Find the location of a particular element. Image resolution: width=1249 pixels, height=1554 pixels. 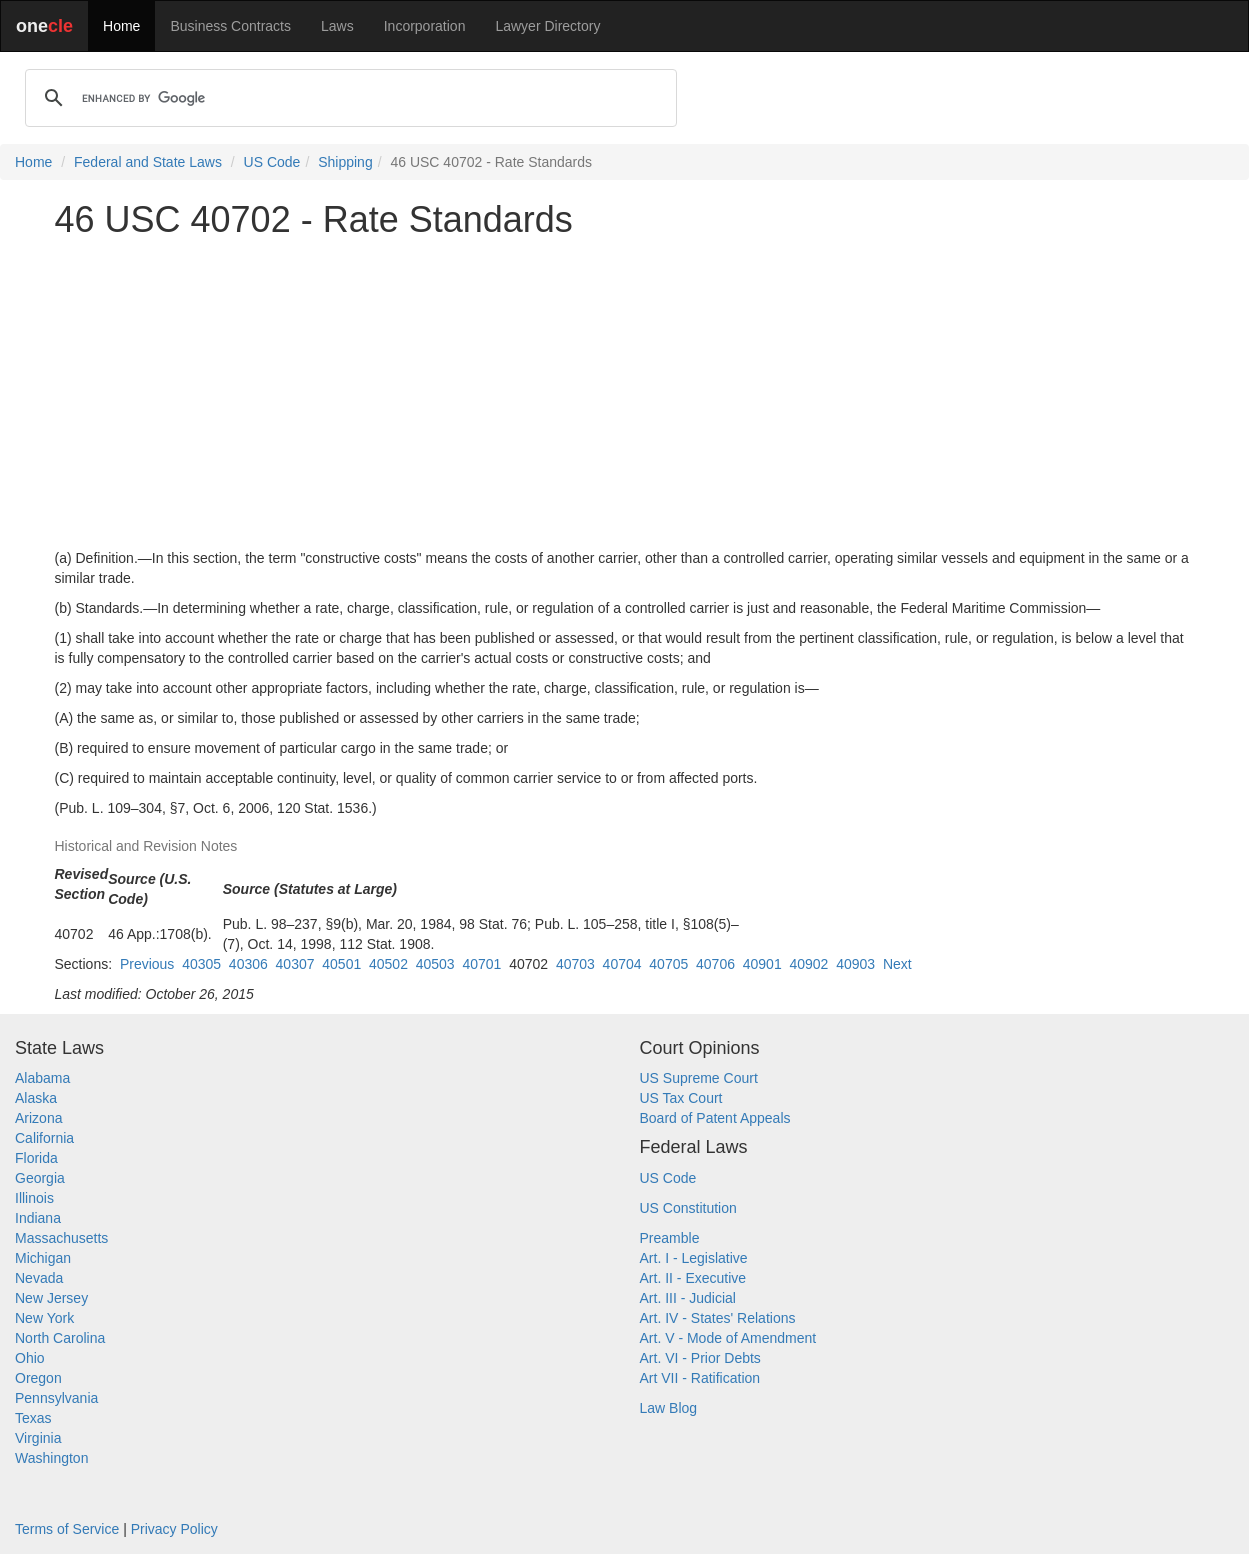

Washington is located at coordinates (51, 1458).